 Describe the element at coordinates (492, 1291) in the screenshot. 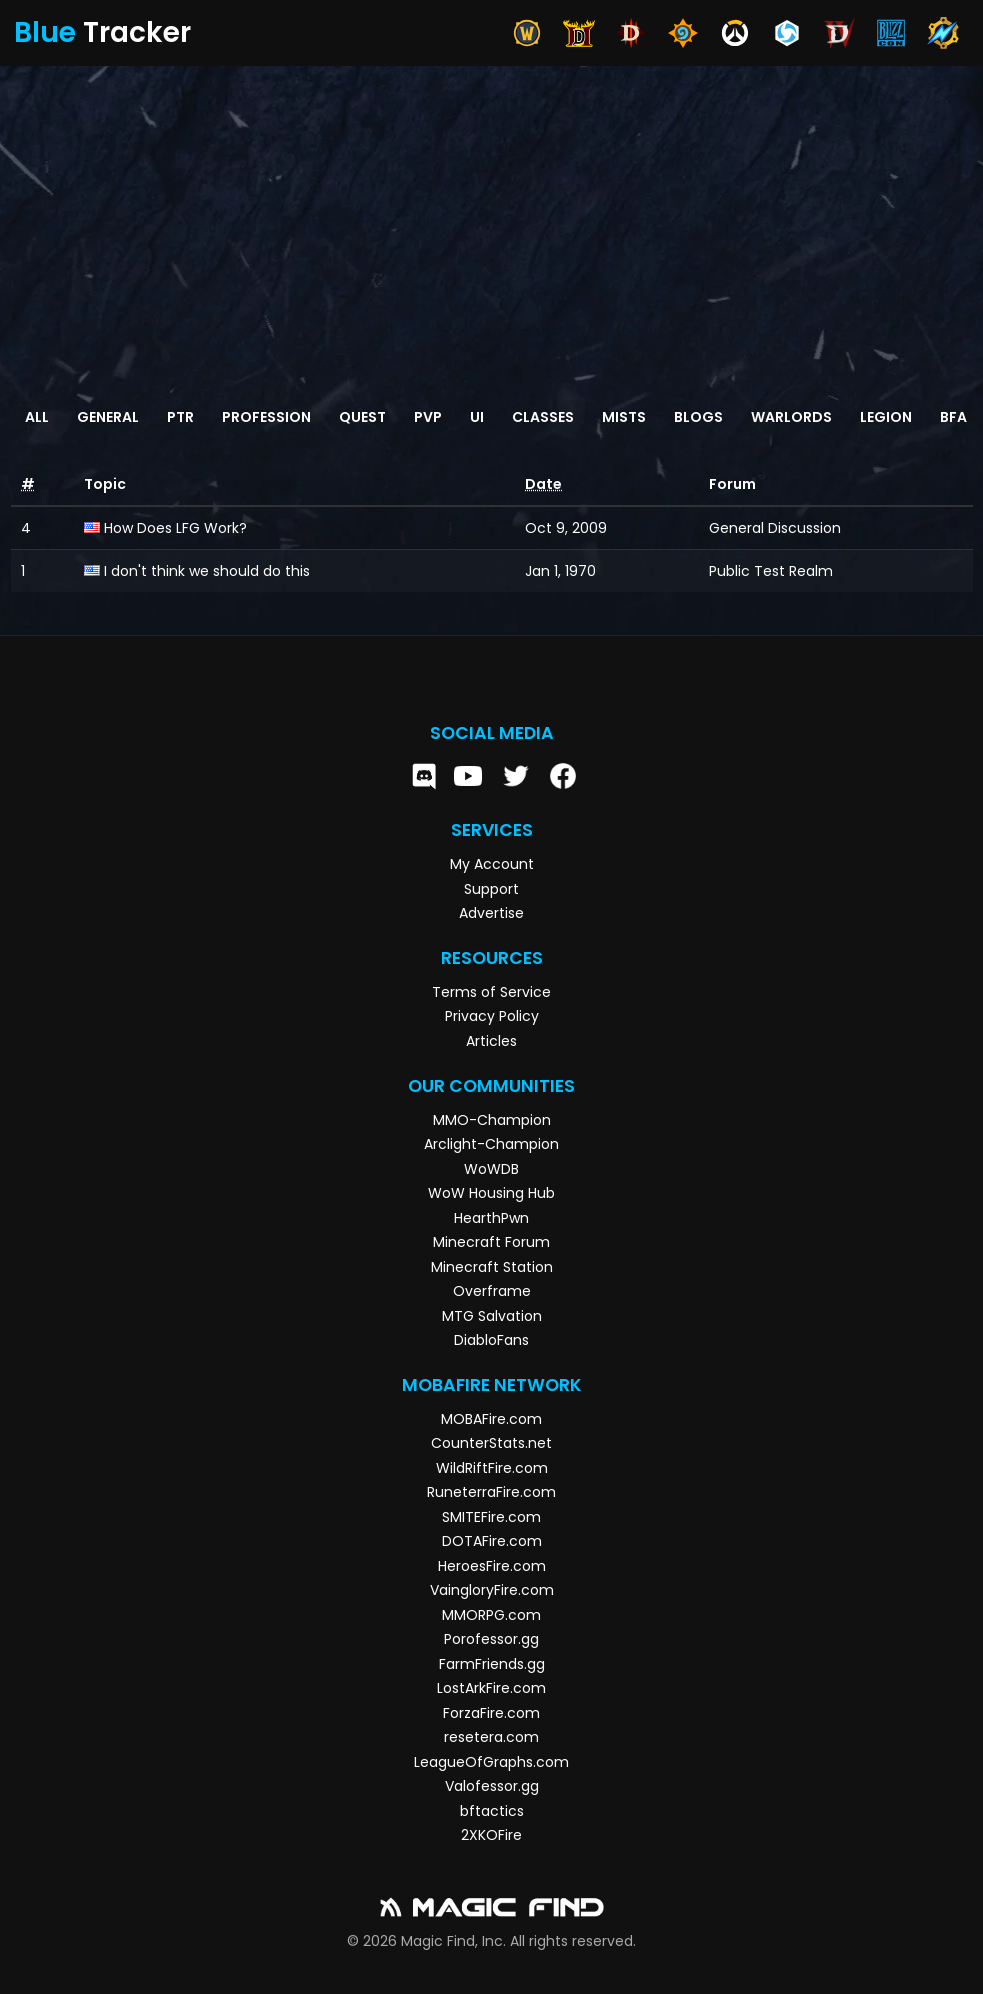

I see `Overframe` at that location.